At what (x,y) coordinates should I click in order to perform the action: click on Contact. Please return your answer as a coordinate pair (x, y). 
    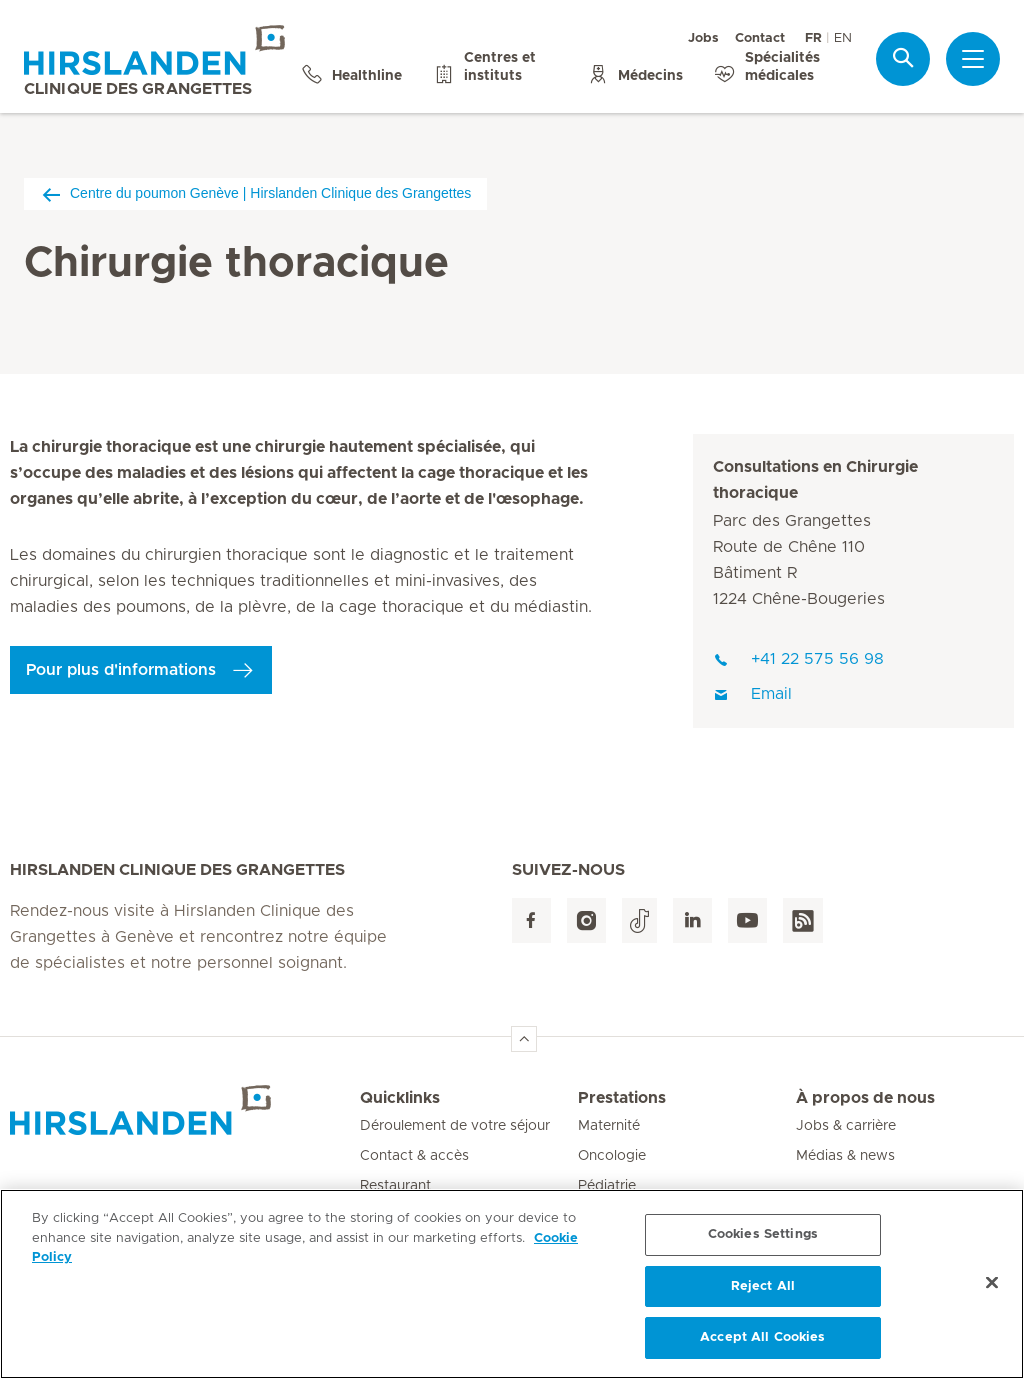
    Looking at the image, I should click on (760, 38).